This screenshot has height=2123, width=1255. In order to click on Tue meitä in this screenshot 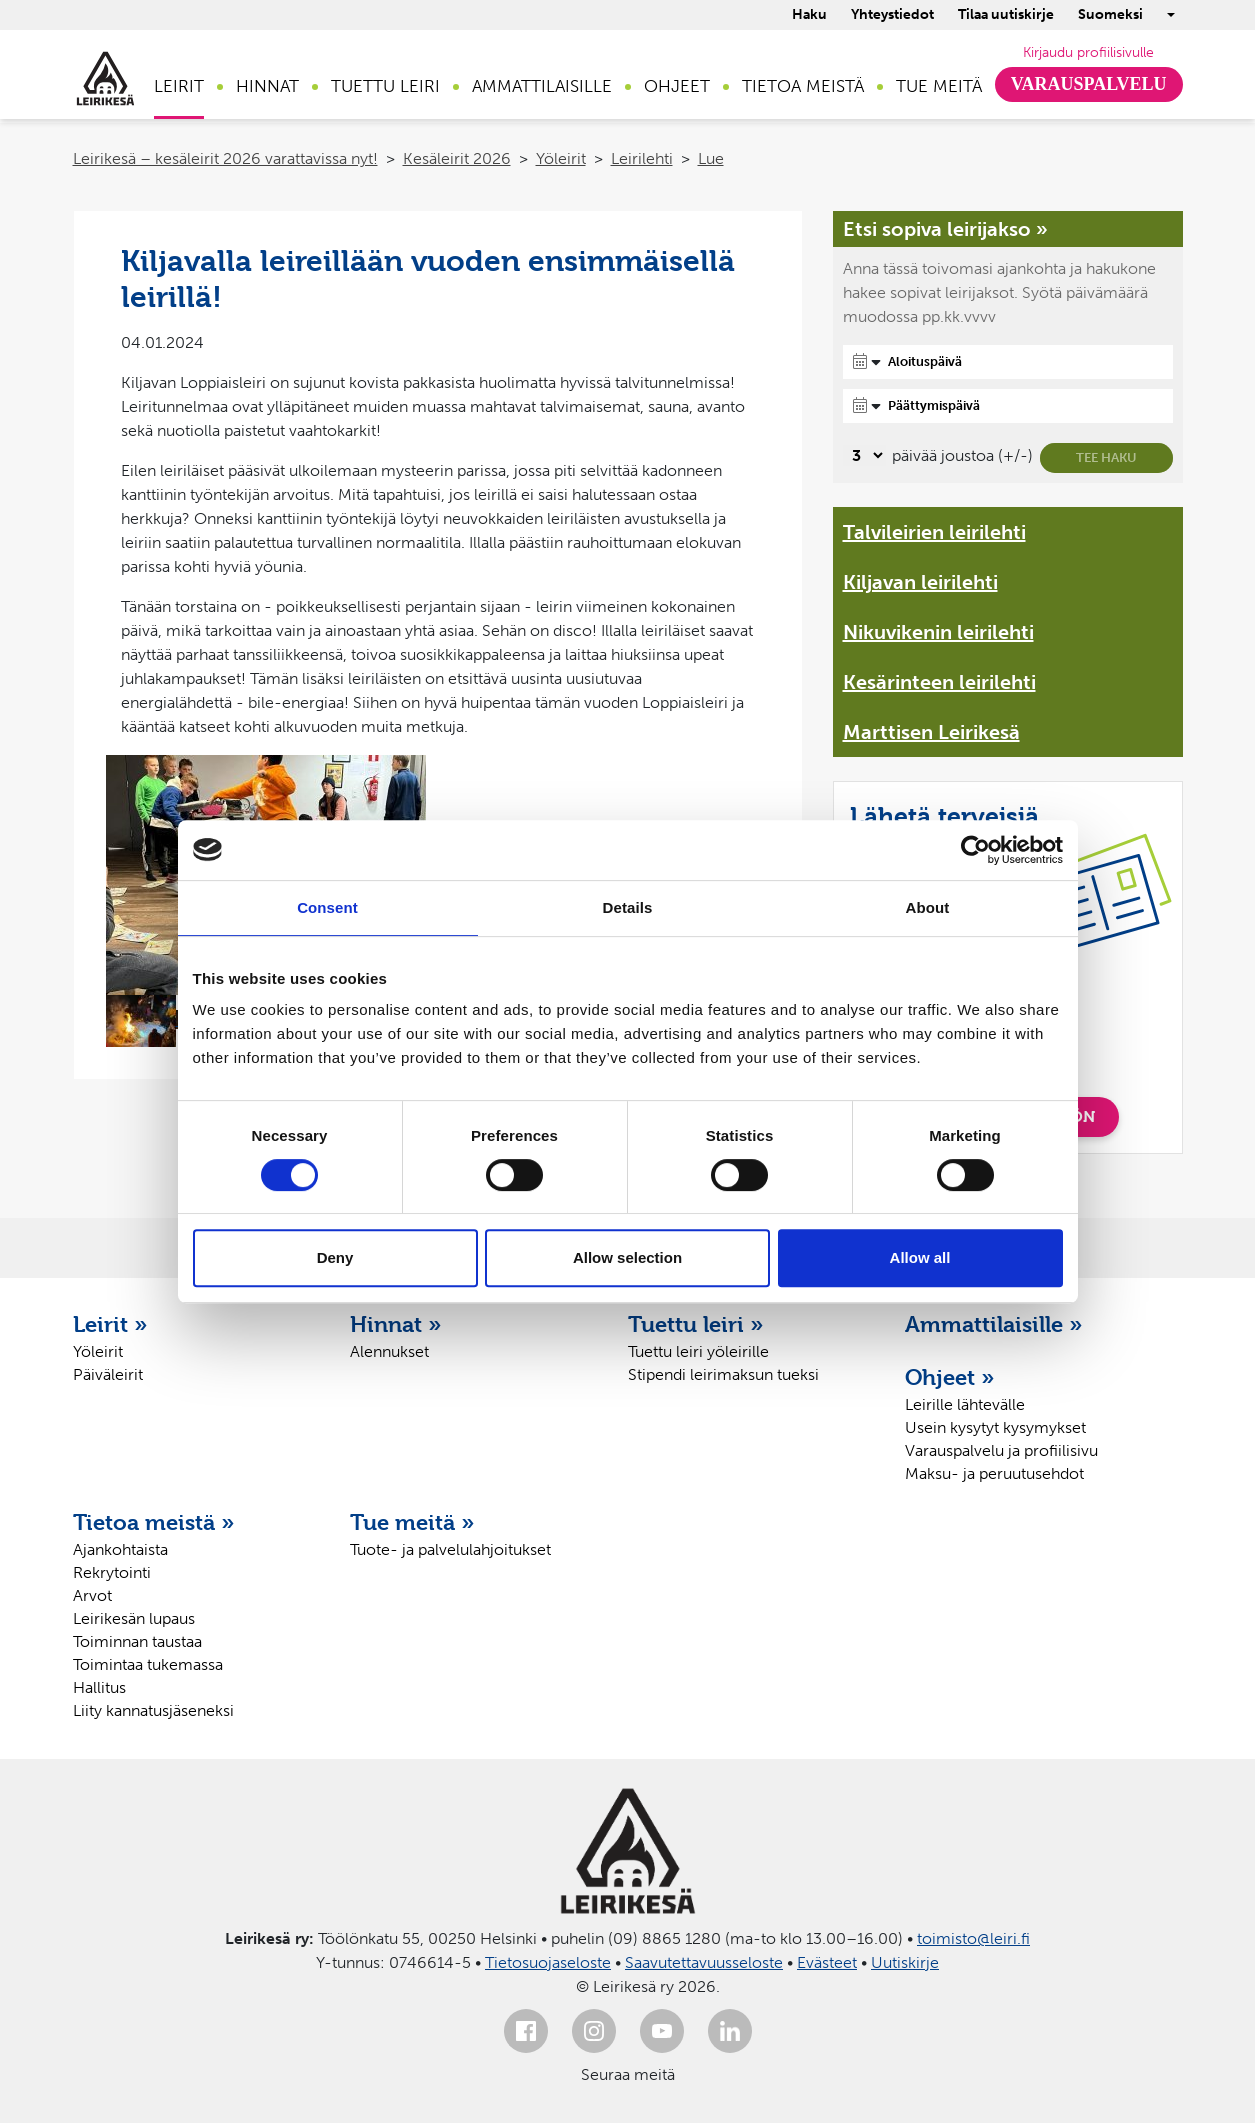, I will do `click(939, 86)`.